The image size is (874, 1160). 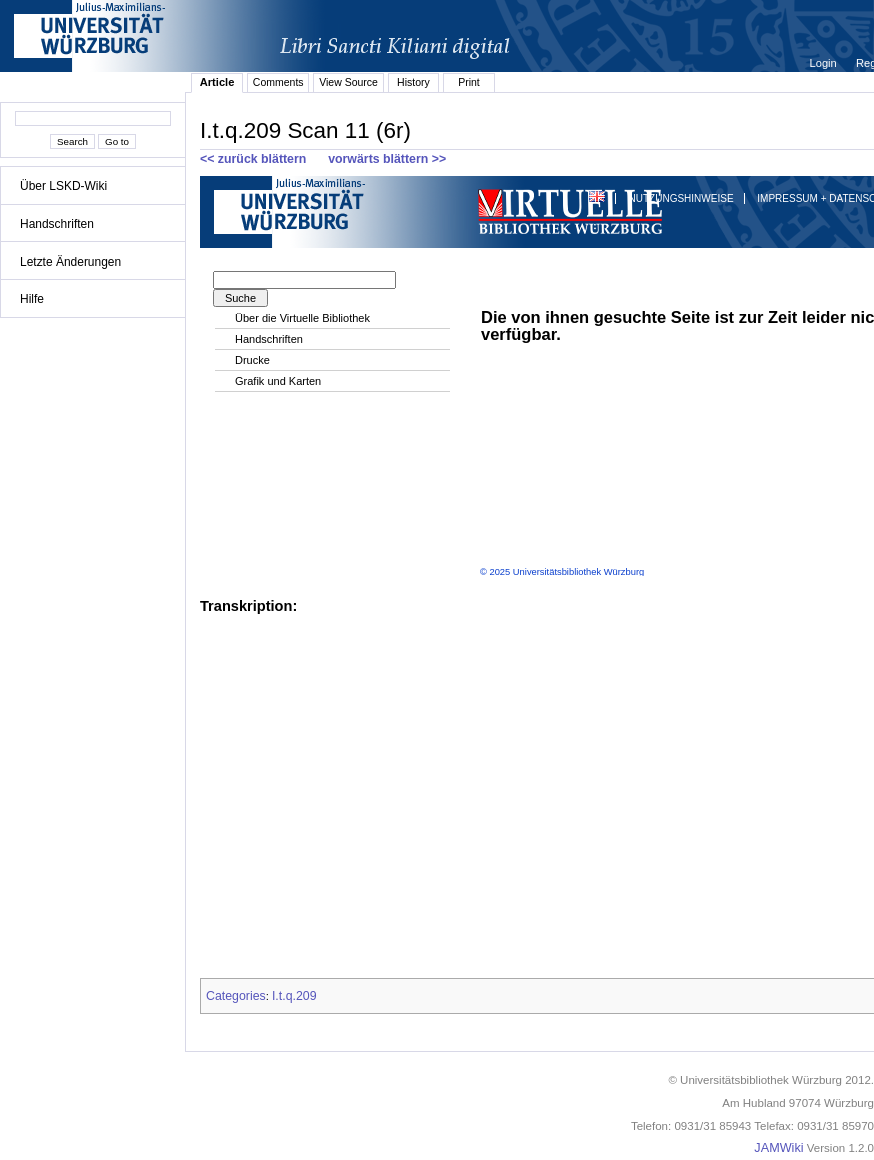 I want to click on Hilfe, so click(x=32, y=299).